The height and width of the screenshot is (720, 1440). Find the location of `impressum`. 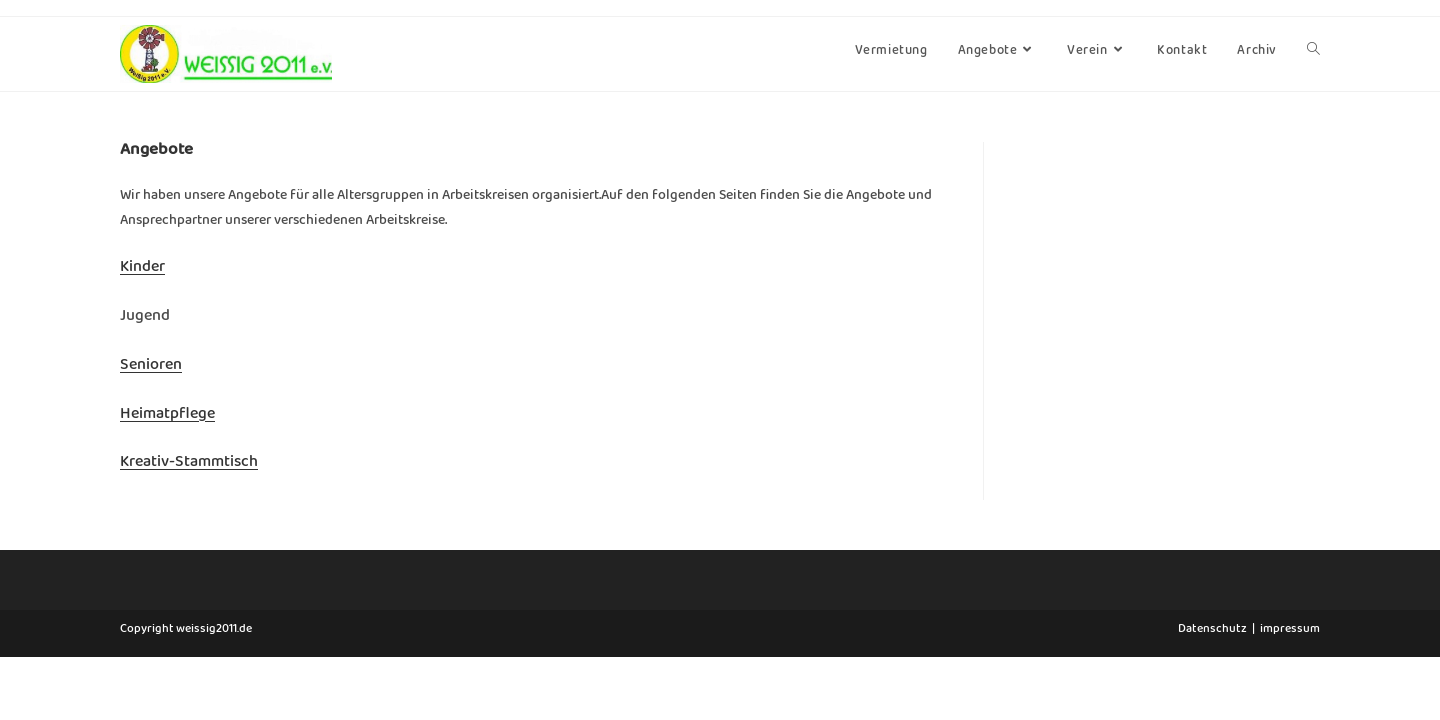

impressum is located at coordinates (1290, 694).